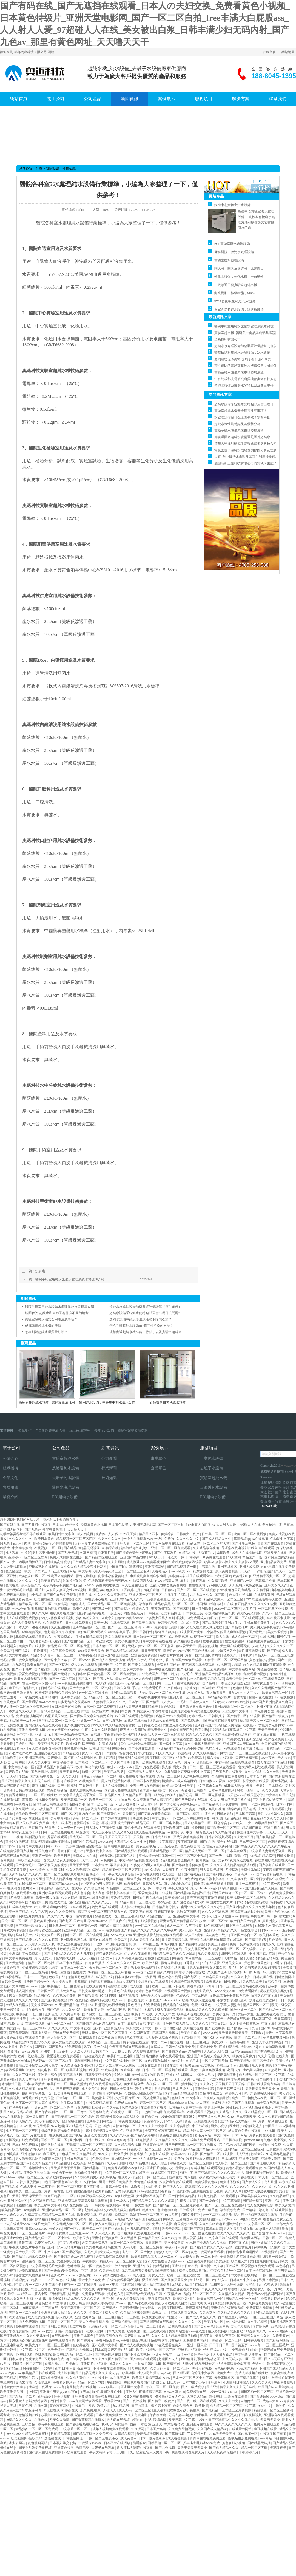 The width and height of the screenshot is (296, 2576). I want to click on 人人艹人人, so click(252, 1692).